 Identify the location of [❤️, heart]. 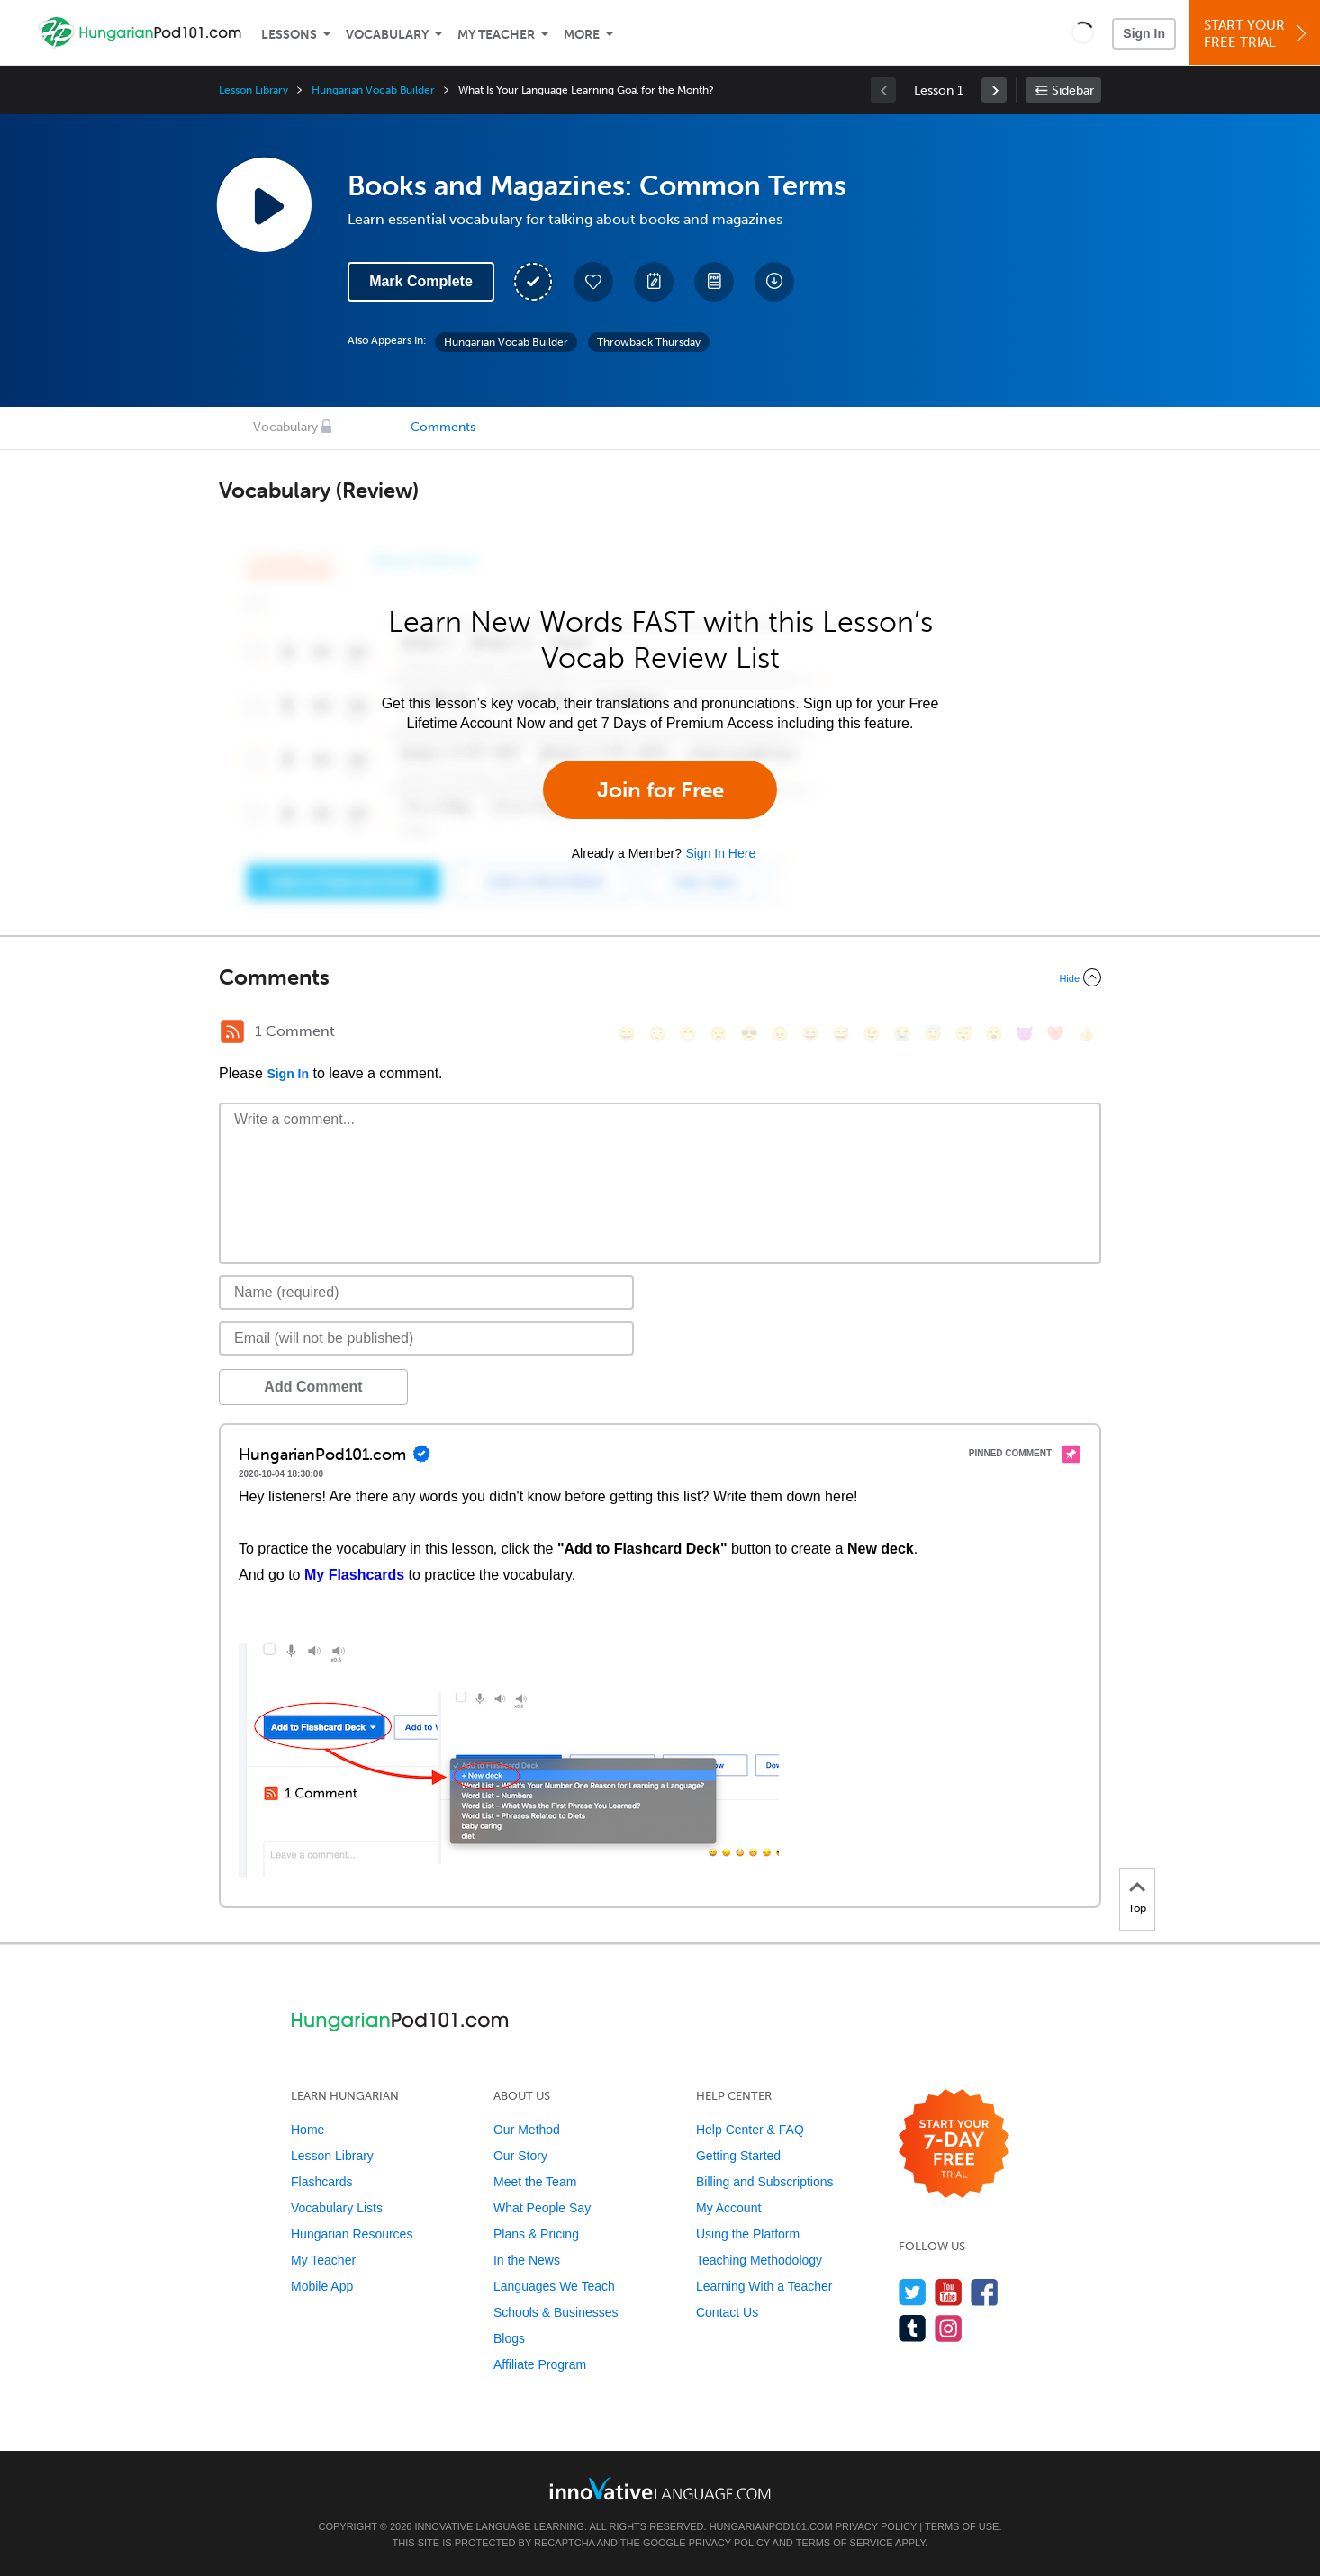
(1055, 1033).